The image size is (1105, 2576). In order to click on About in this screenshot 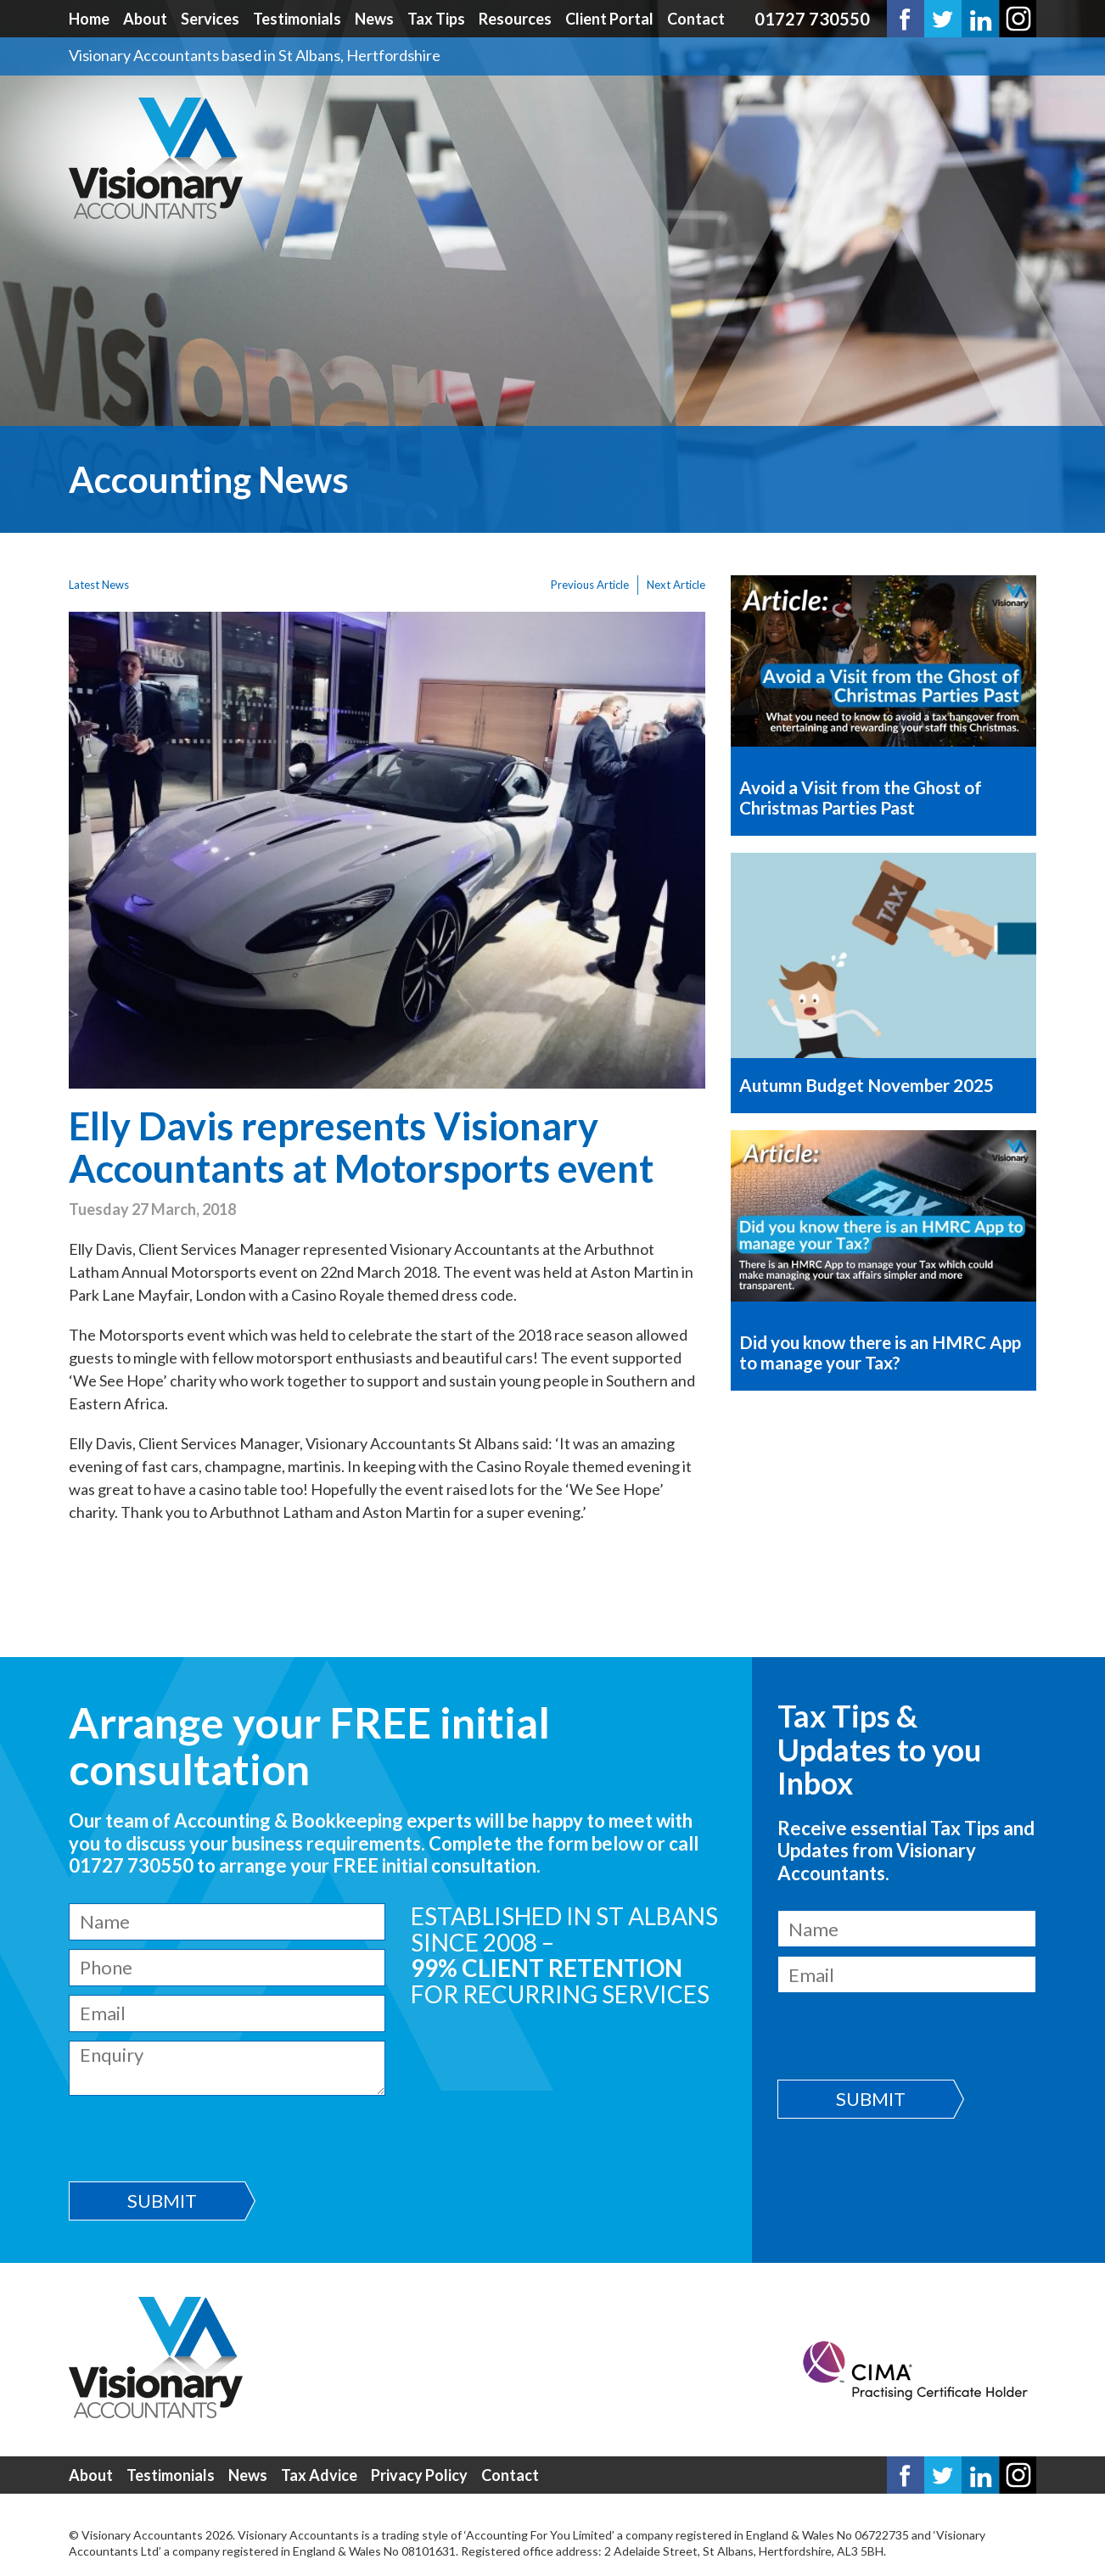, I will do `click(145, 18)`.